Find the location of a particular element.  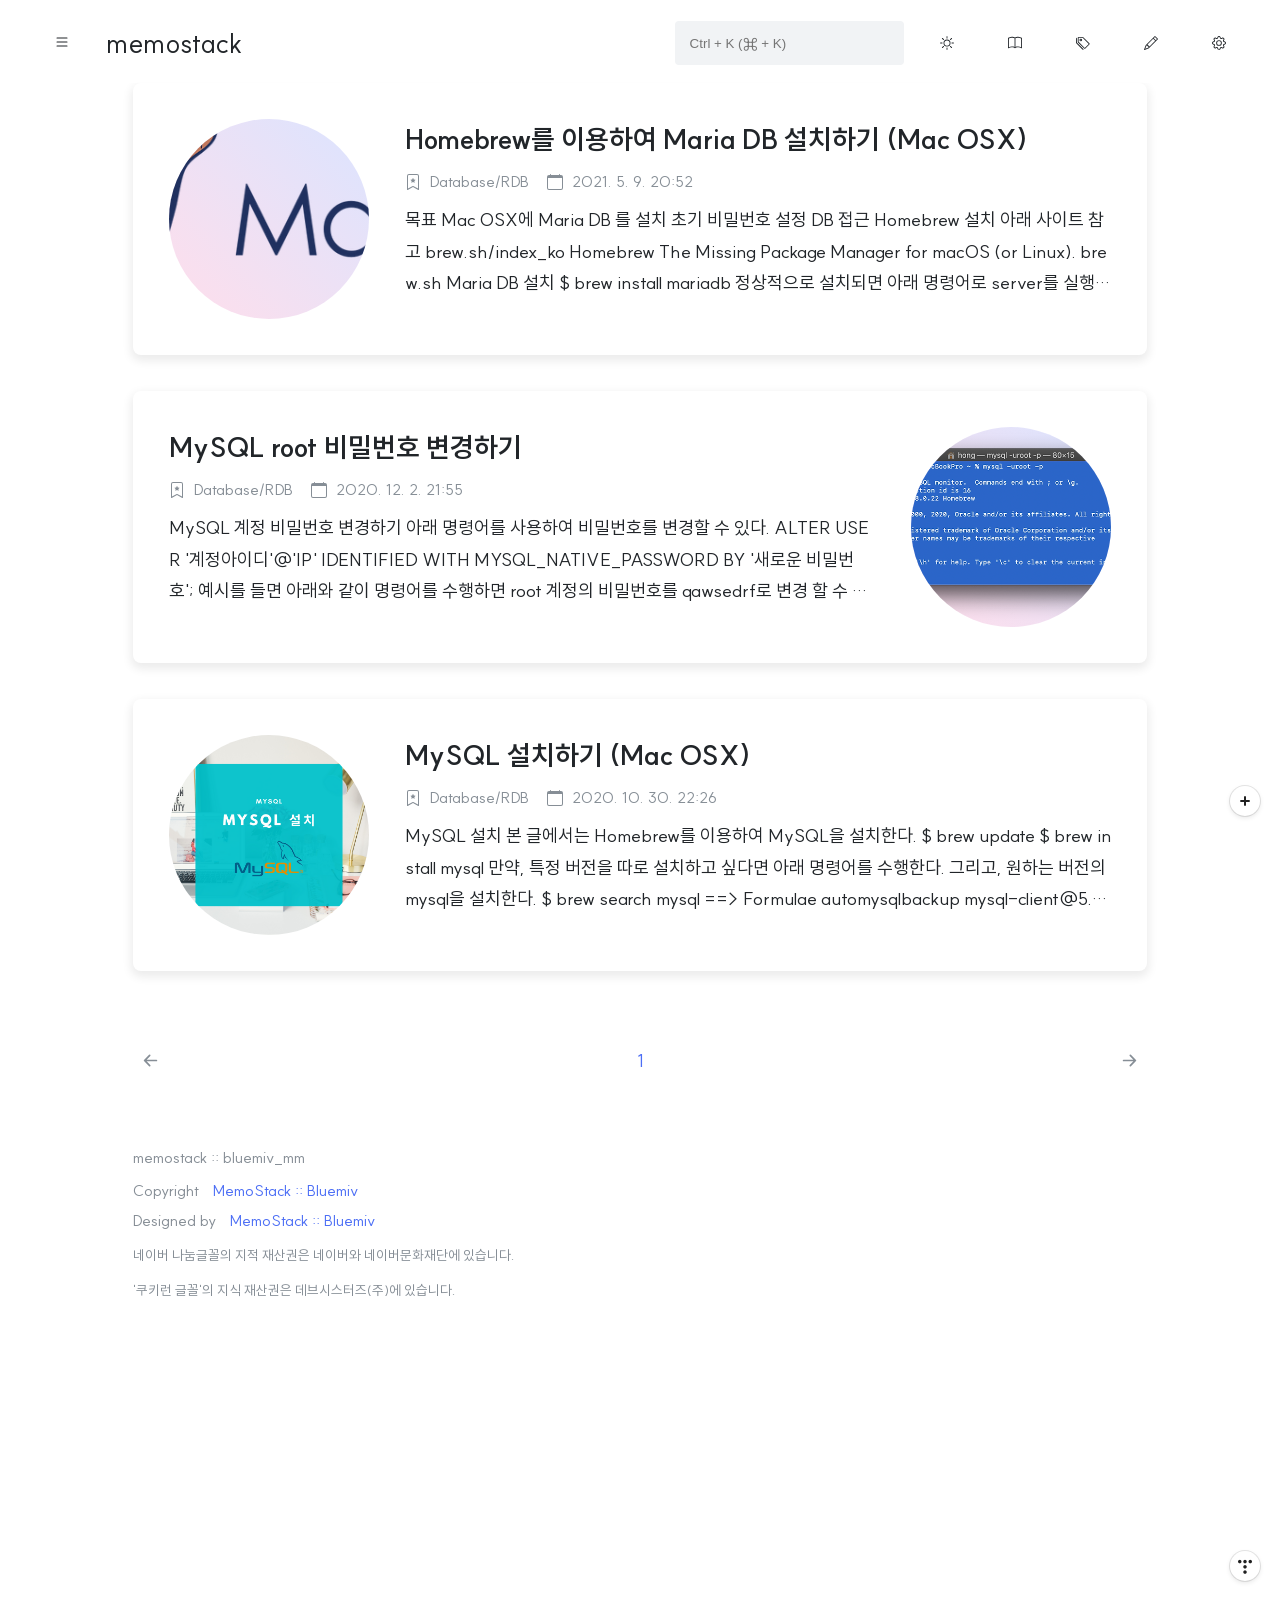

Homebrew를 이용하여 Maria DB 설치하기 (Mac OSX) is located at coordinates (716, 139).